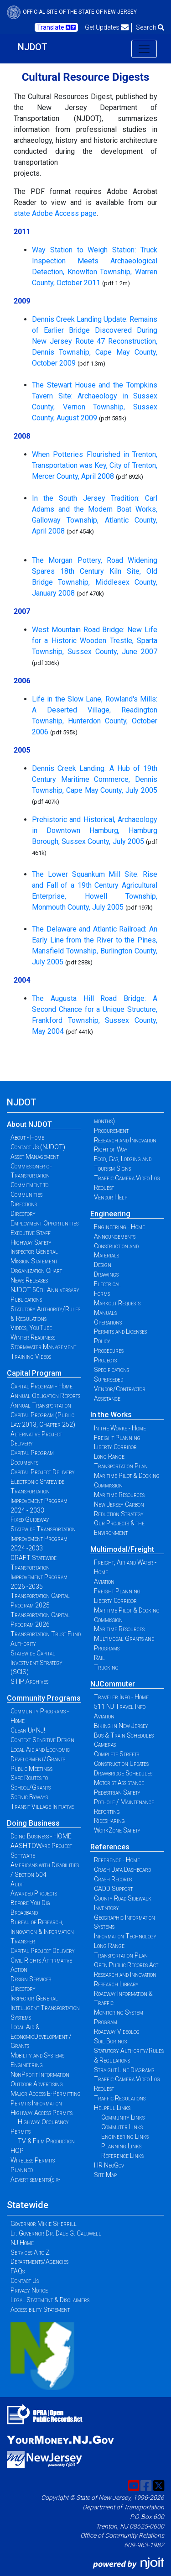  Describe the element at coordinates (110, 1847) in the screenshot. I see `References` at that location.